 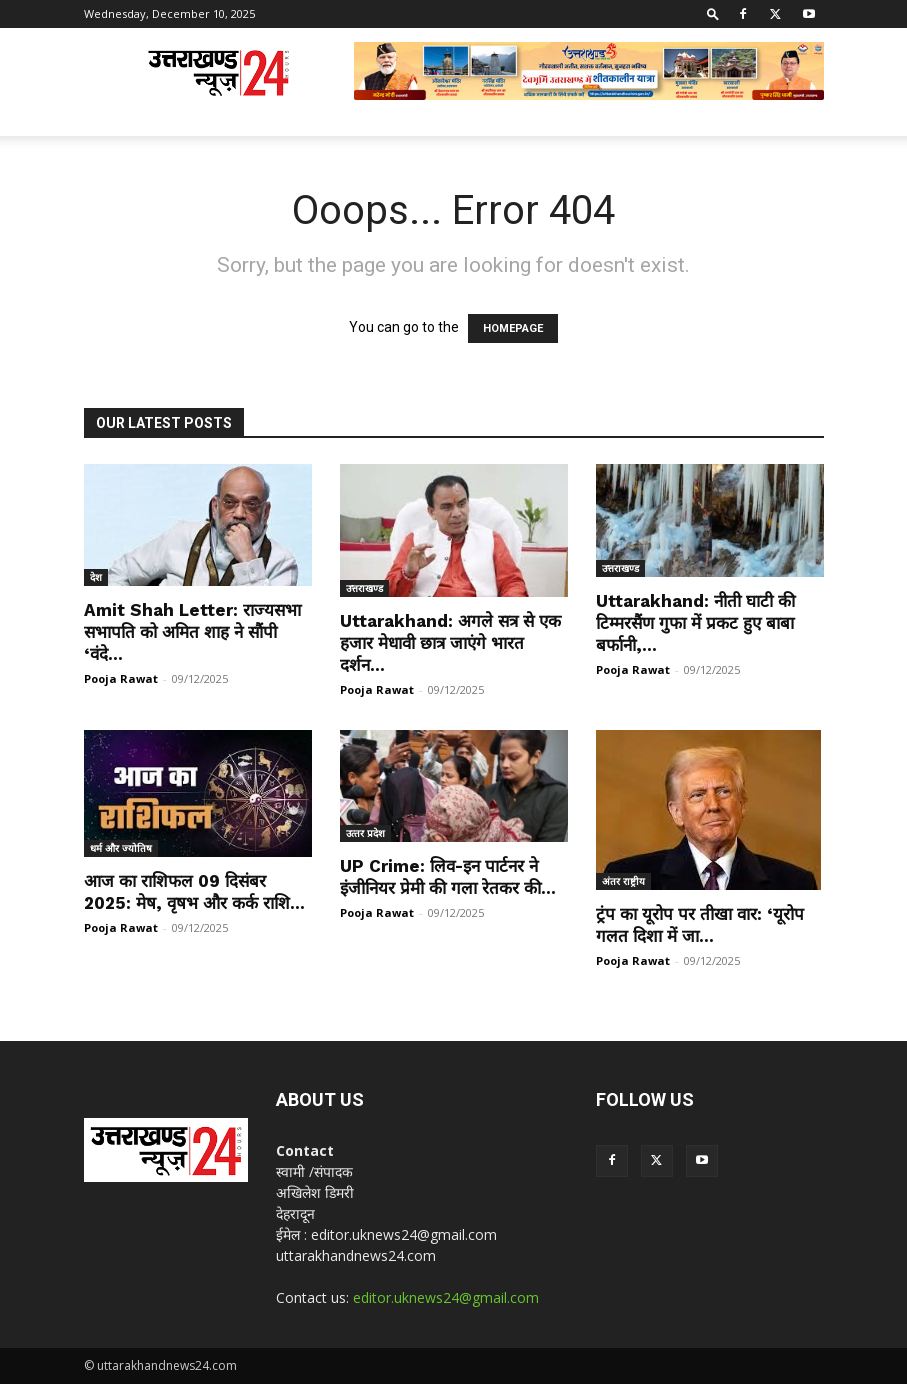 What do you see at coordinates (446, 1297) in the screenshot?
I see `editor.uknews24@gmail.com` at bounding box center [446, 1297].